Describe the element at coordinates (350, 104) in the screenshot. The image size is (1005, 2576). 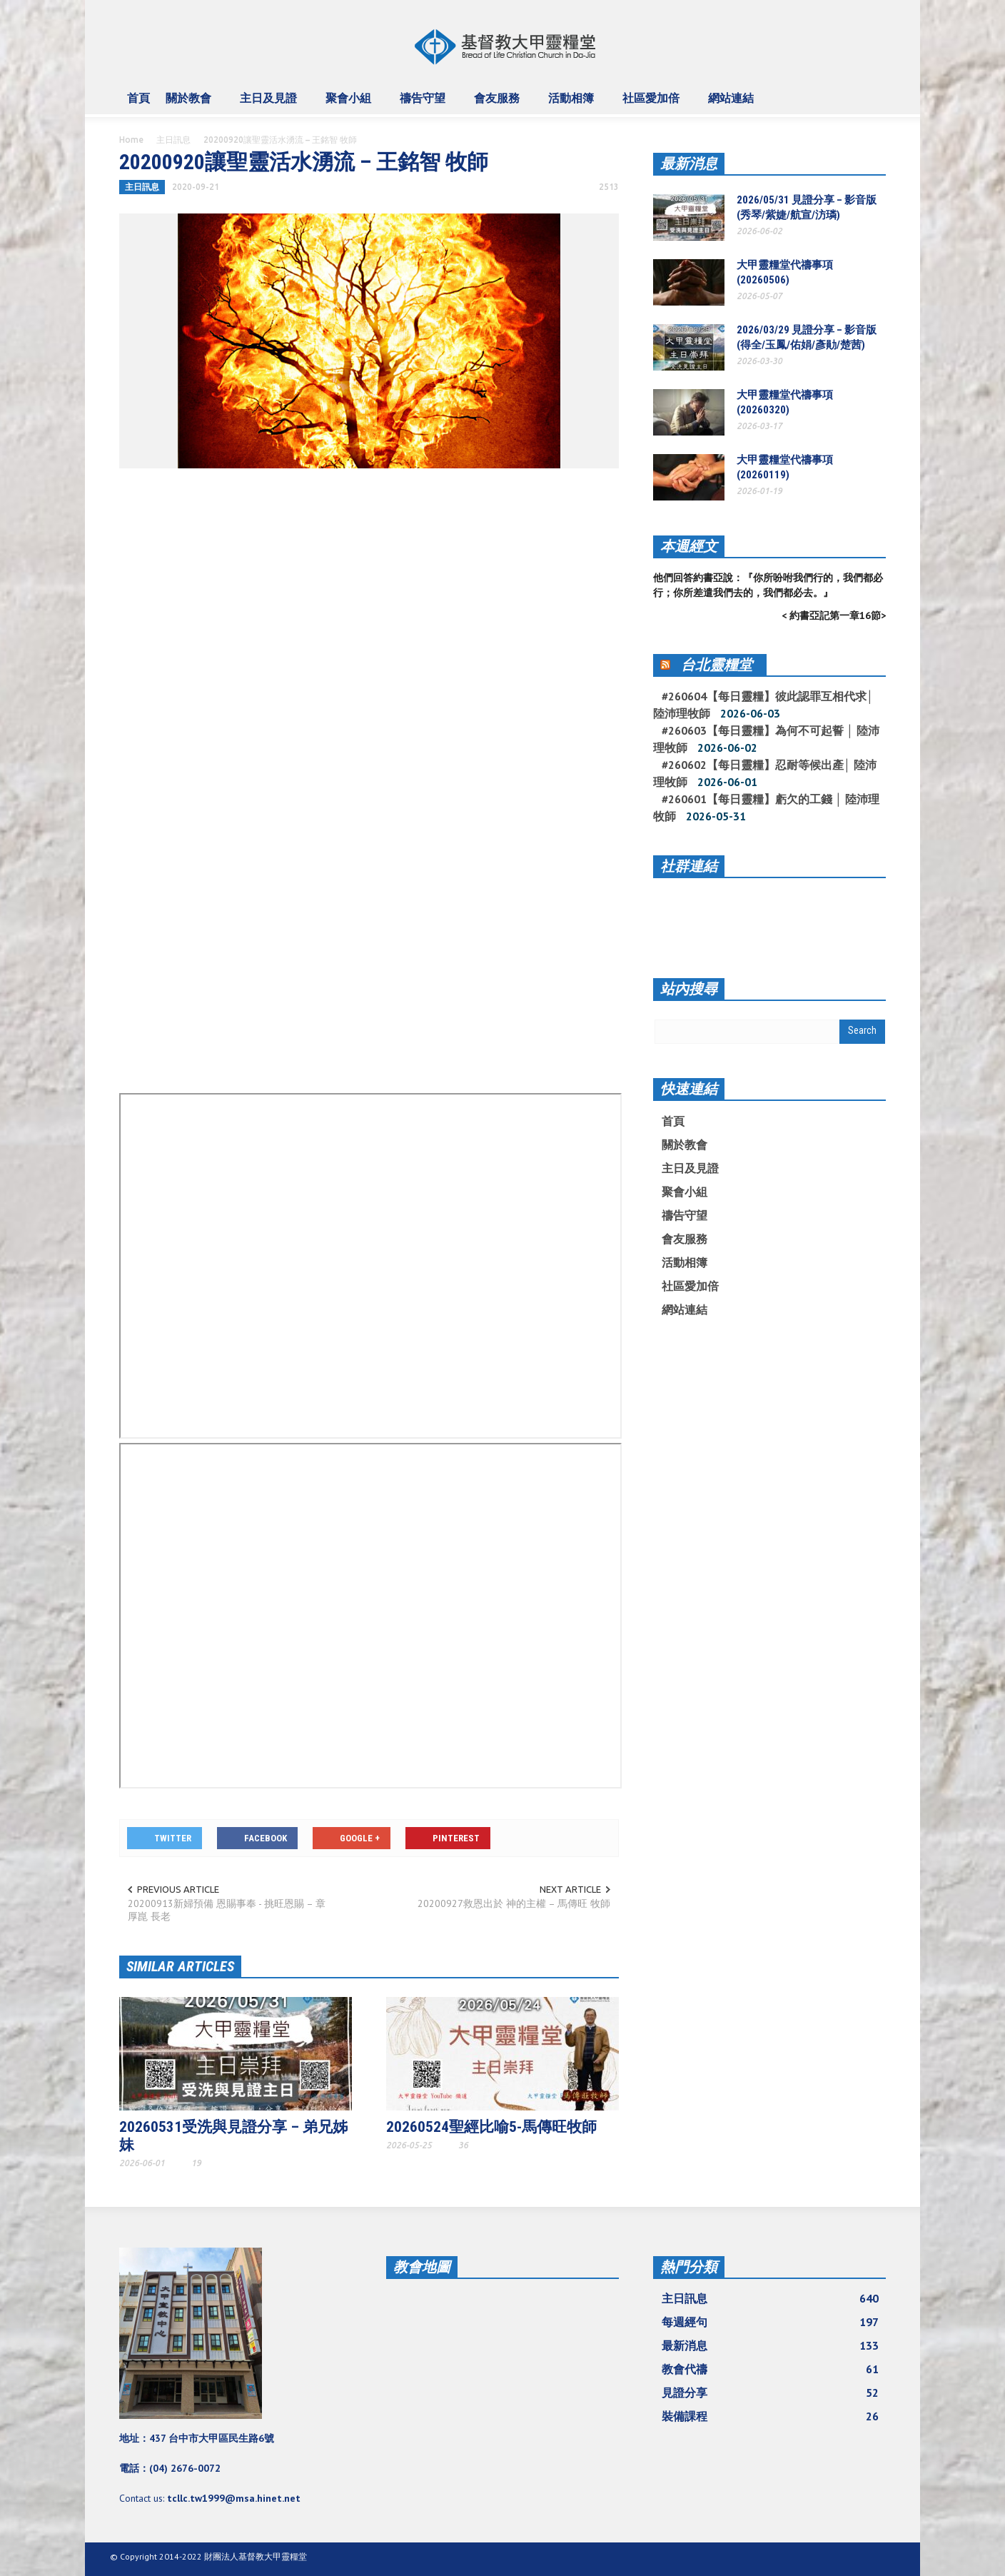
I see `聚會小組` at that location.